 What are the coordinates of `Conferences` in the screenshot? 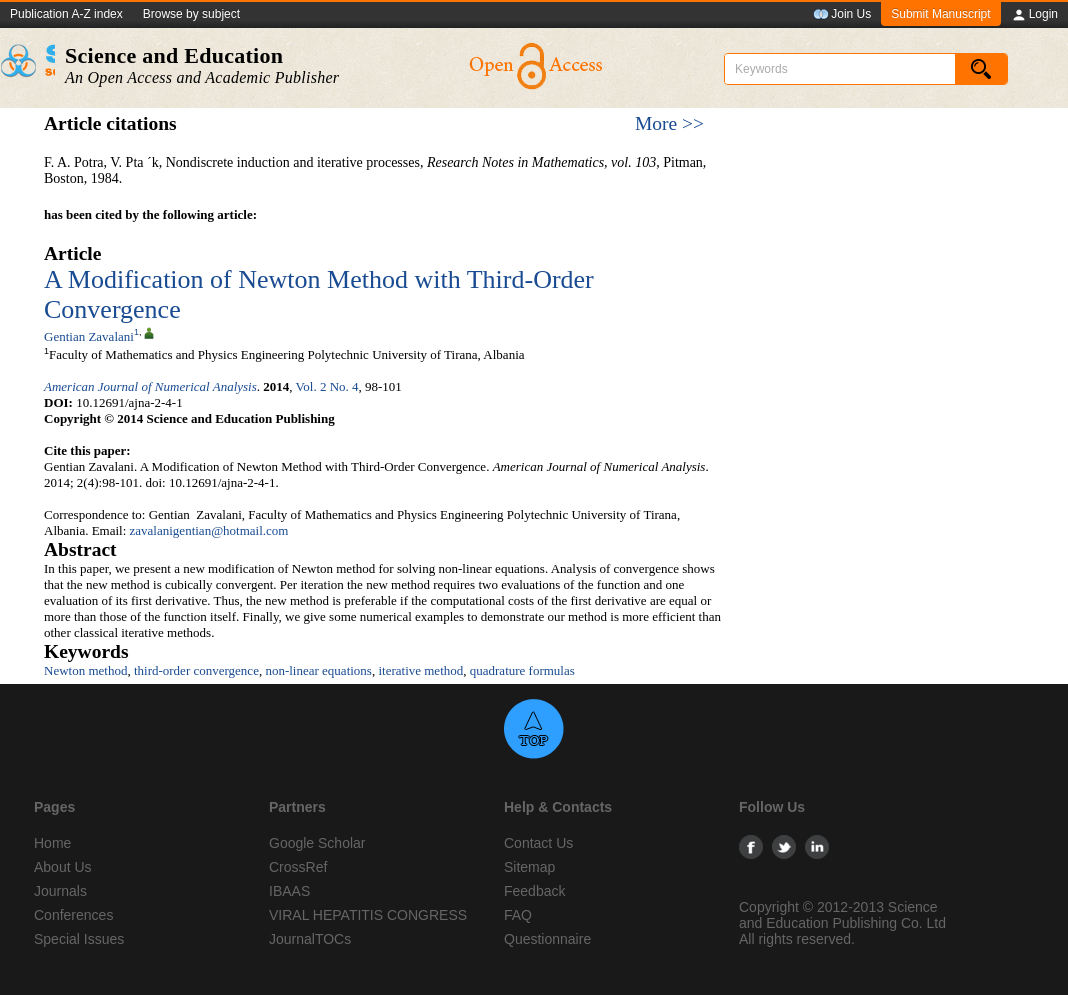 It's located at (73, 915).